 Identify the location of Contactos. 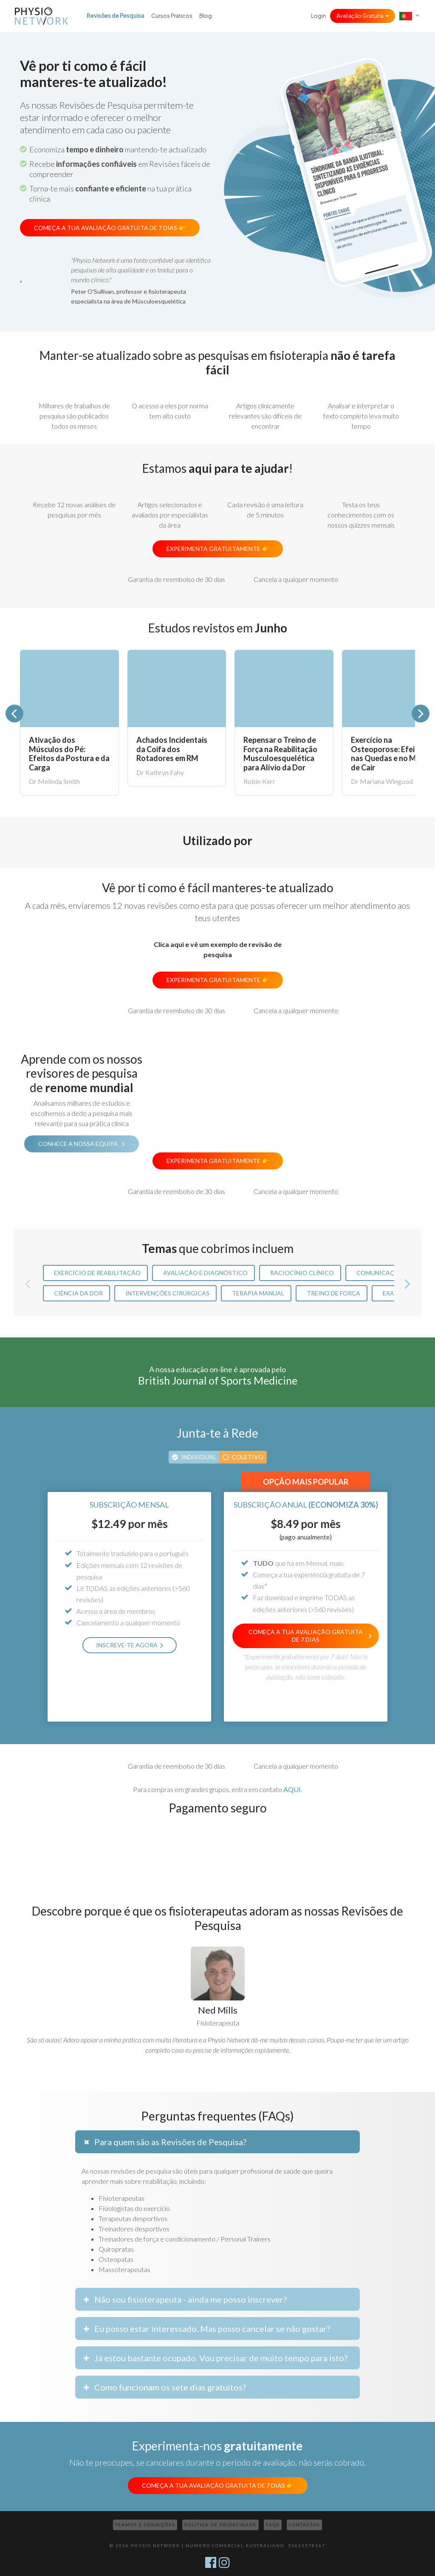
(304, 2524).